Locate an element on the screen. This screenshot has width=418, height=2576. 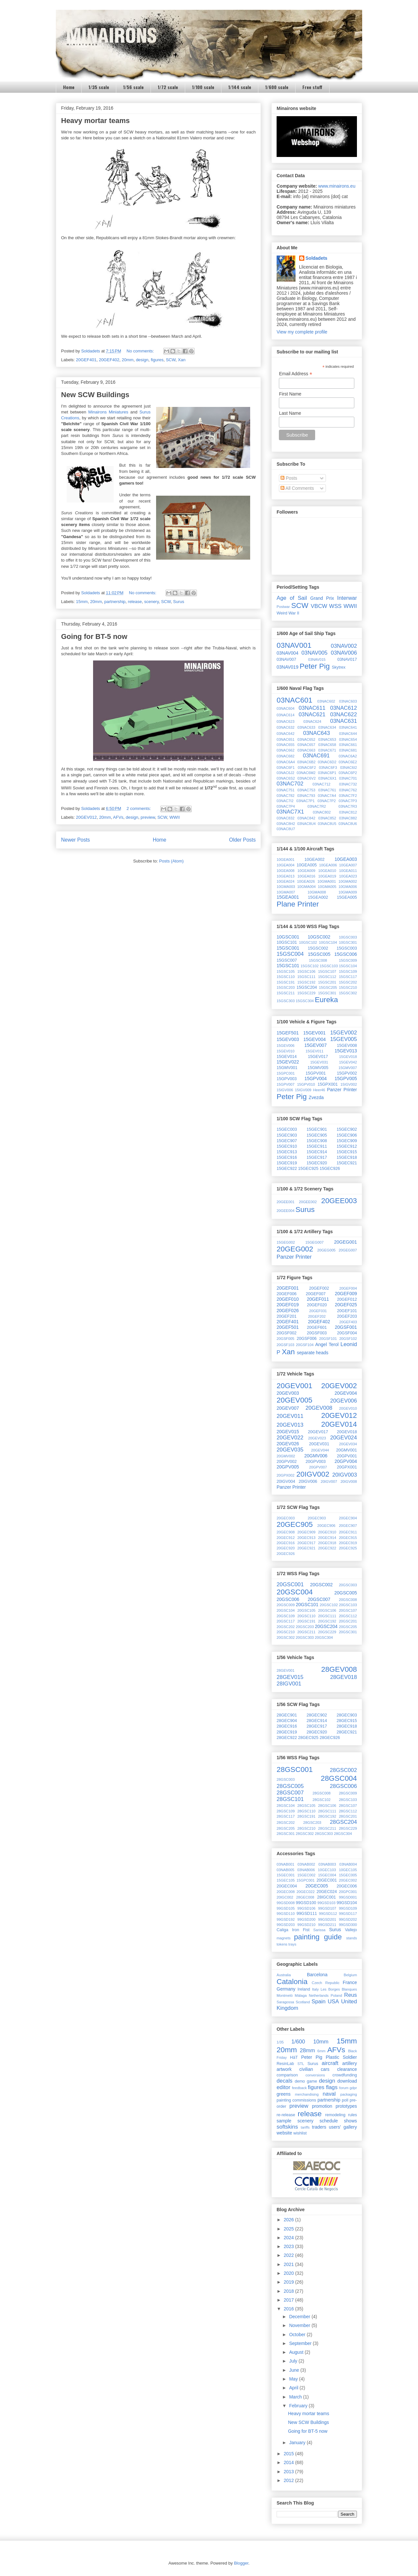
Belgium is located at coordinates (350, 1975).